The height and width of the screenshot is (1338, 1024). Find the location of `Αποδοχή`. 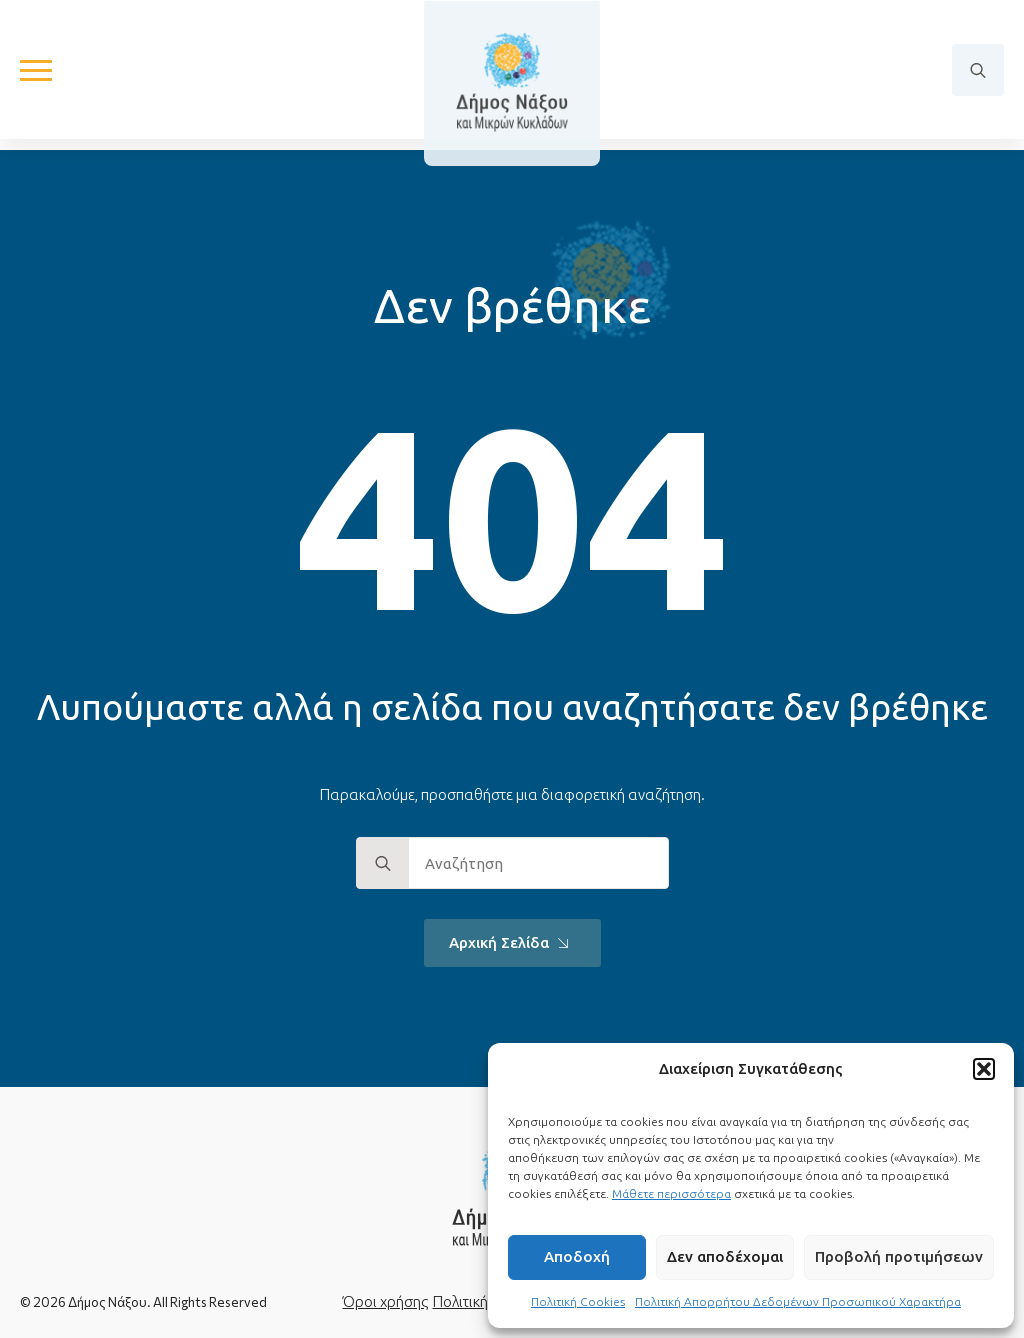

Αποδοχή is located at coordinates (577, 1256).